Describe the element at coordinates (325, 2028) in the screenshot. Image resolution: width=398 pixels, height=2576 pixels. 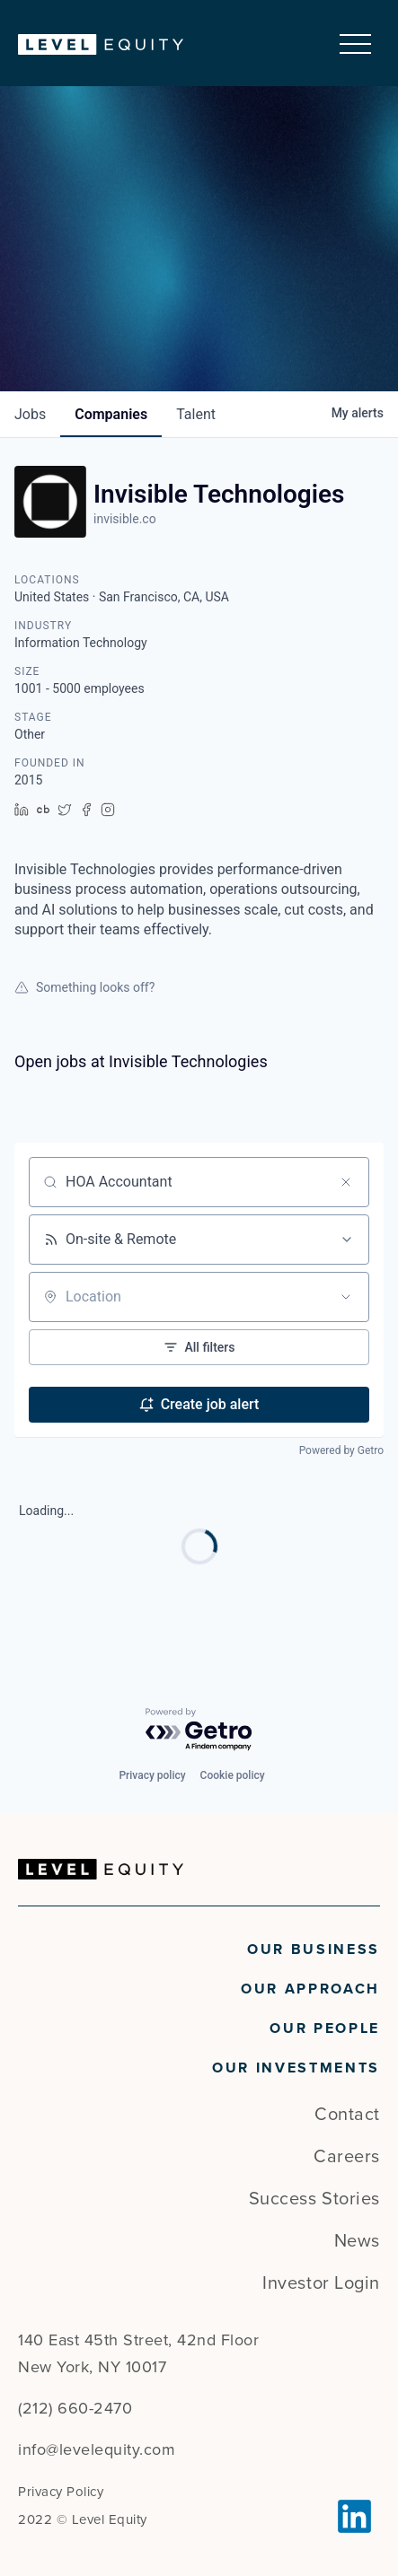
I see `Our People` at that location.